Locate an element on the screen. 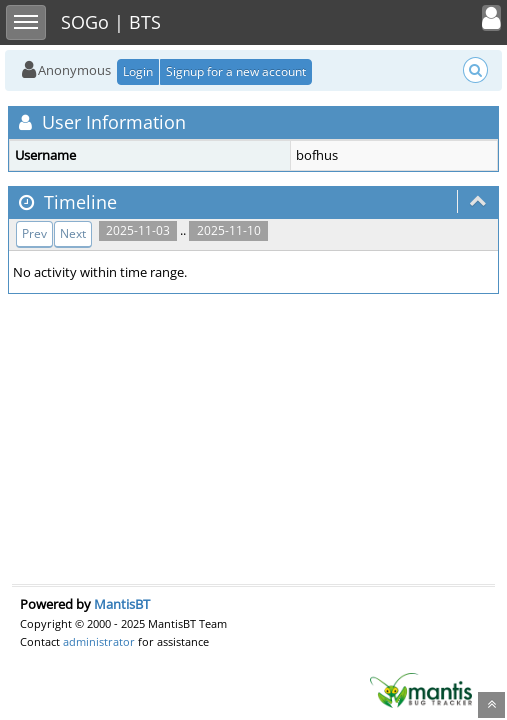 The image size is (507, 720). MantisBT is located at coordinates (122, 604).